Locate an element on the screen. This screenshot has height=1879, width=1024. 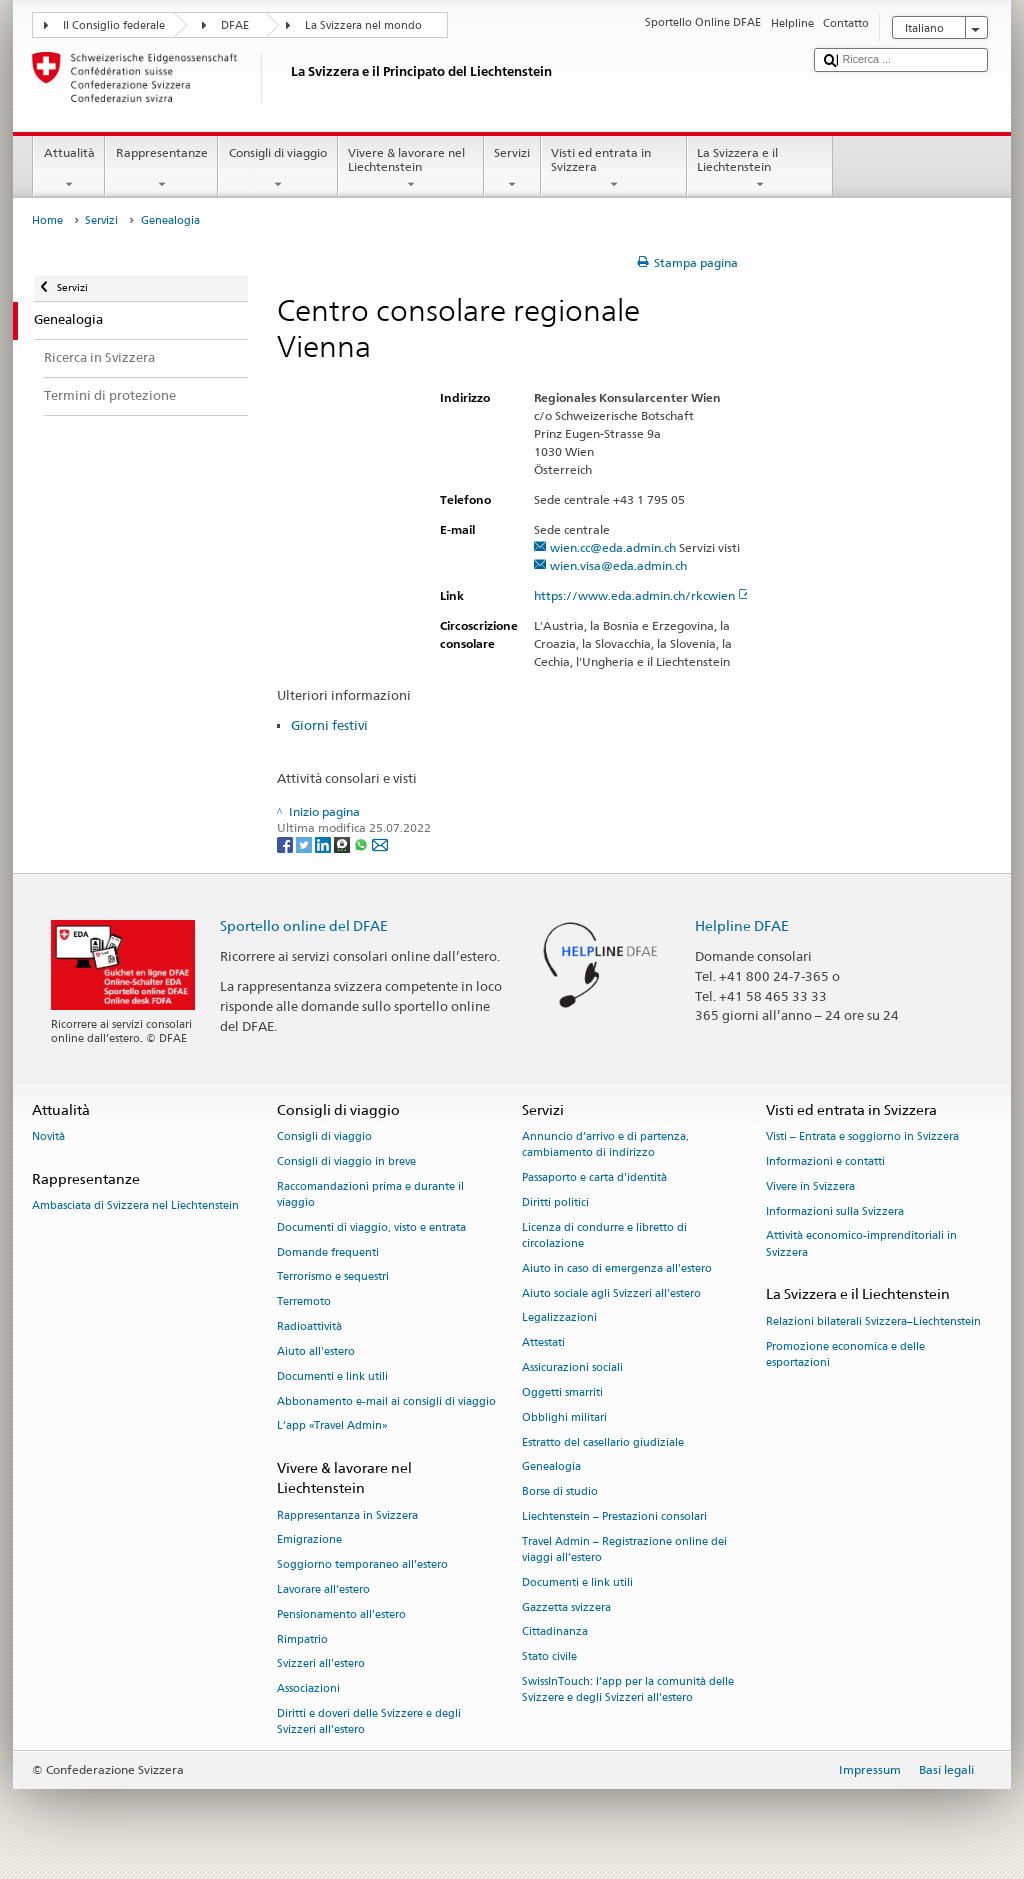
Ambasciata di Svizzera nel Liechtenstein is located at coordinates (135, 1206).